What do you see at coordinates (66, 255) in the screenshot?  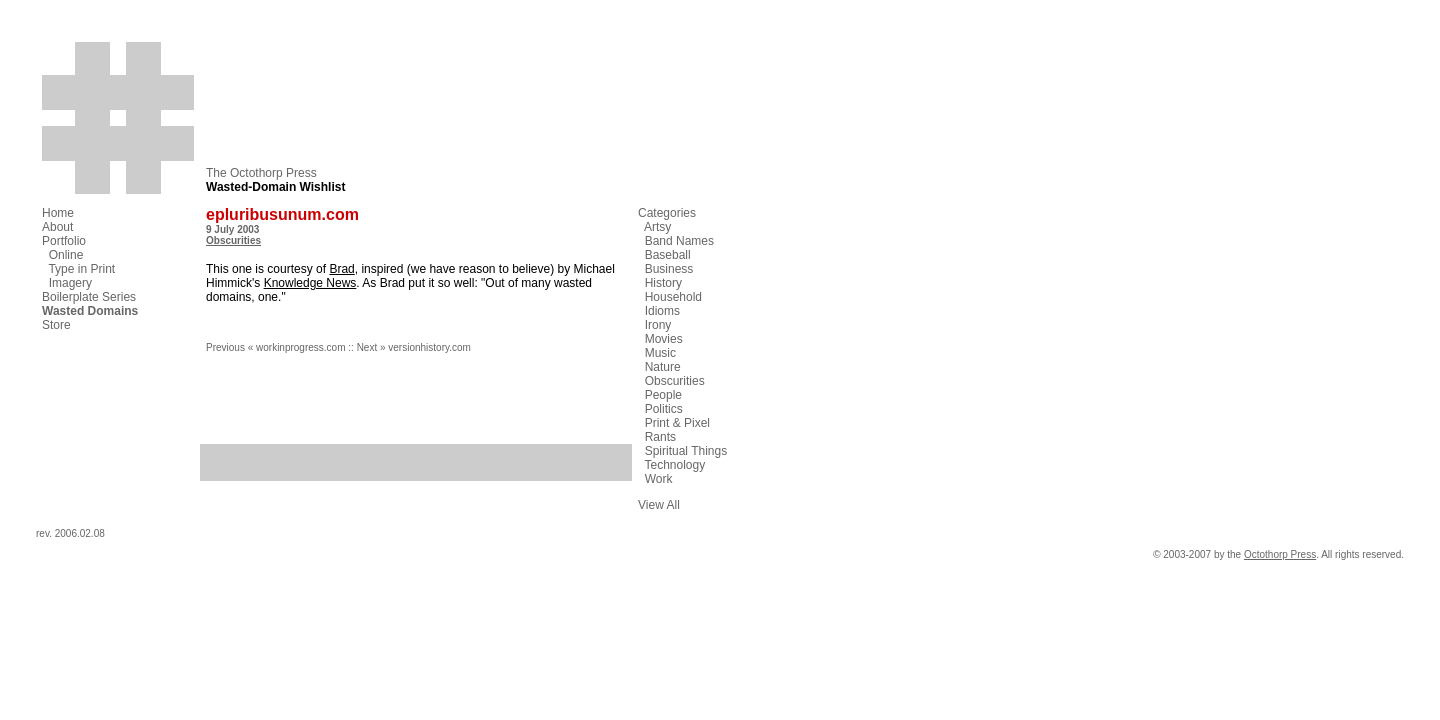 I see `Online` at bounding box center [66, 255].